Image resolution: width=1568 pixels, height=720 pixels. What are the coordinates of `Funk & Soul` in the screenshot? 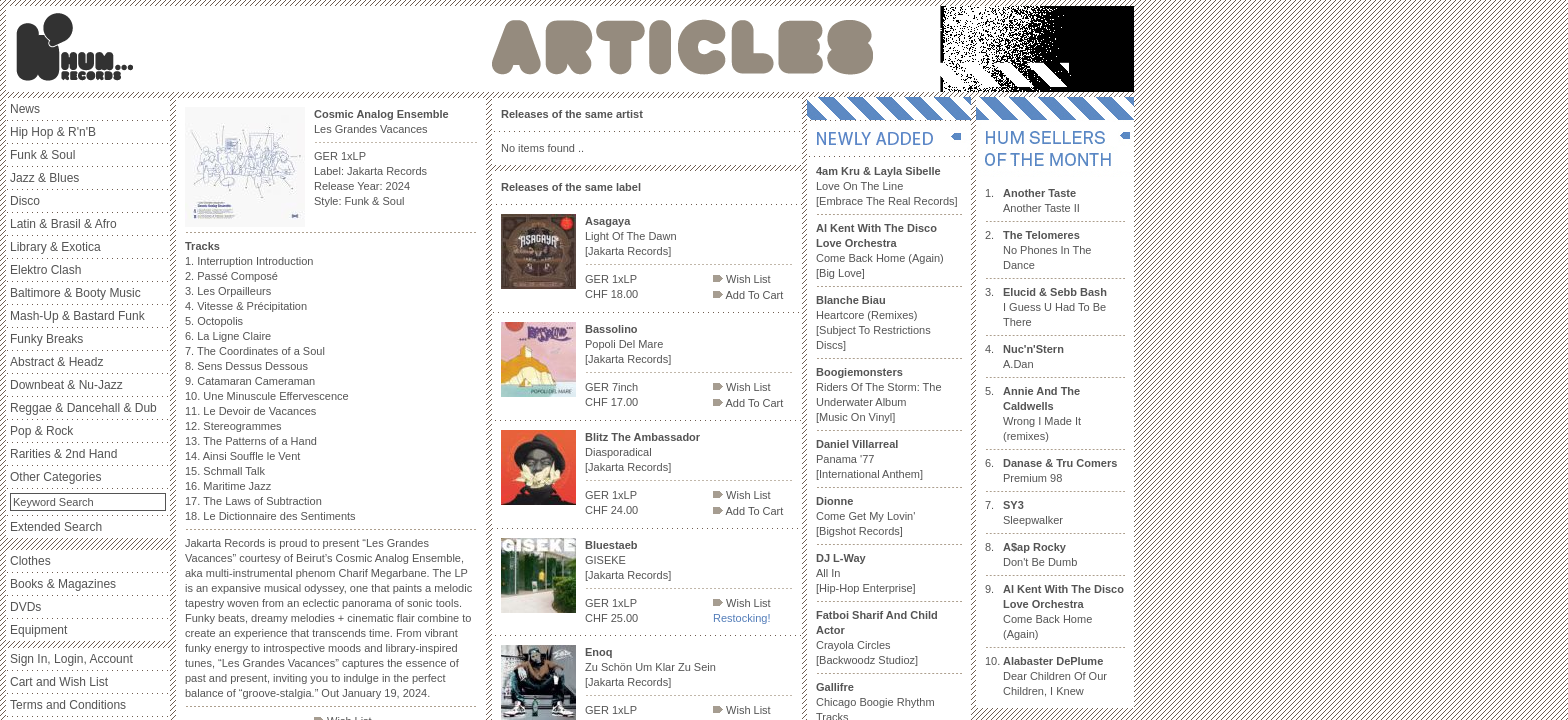 It's located at (42, 155).